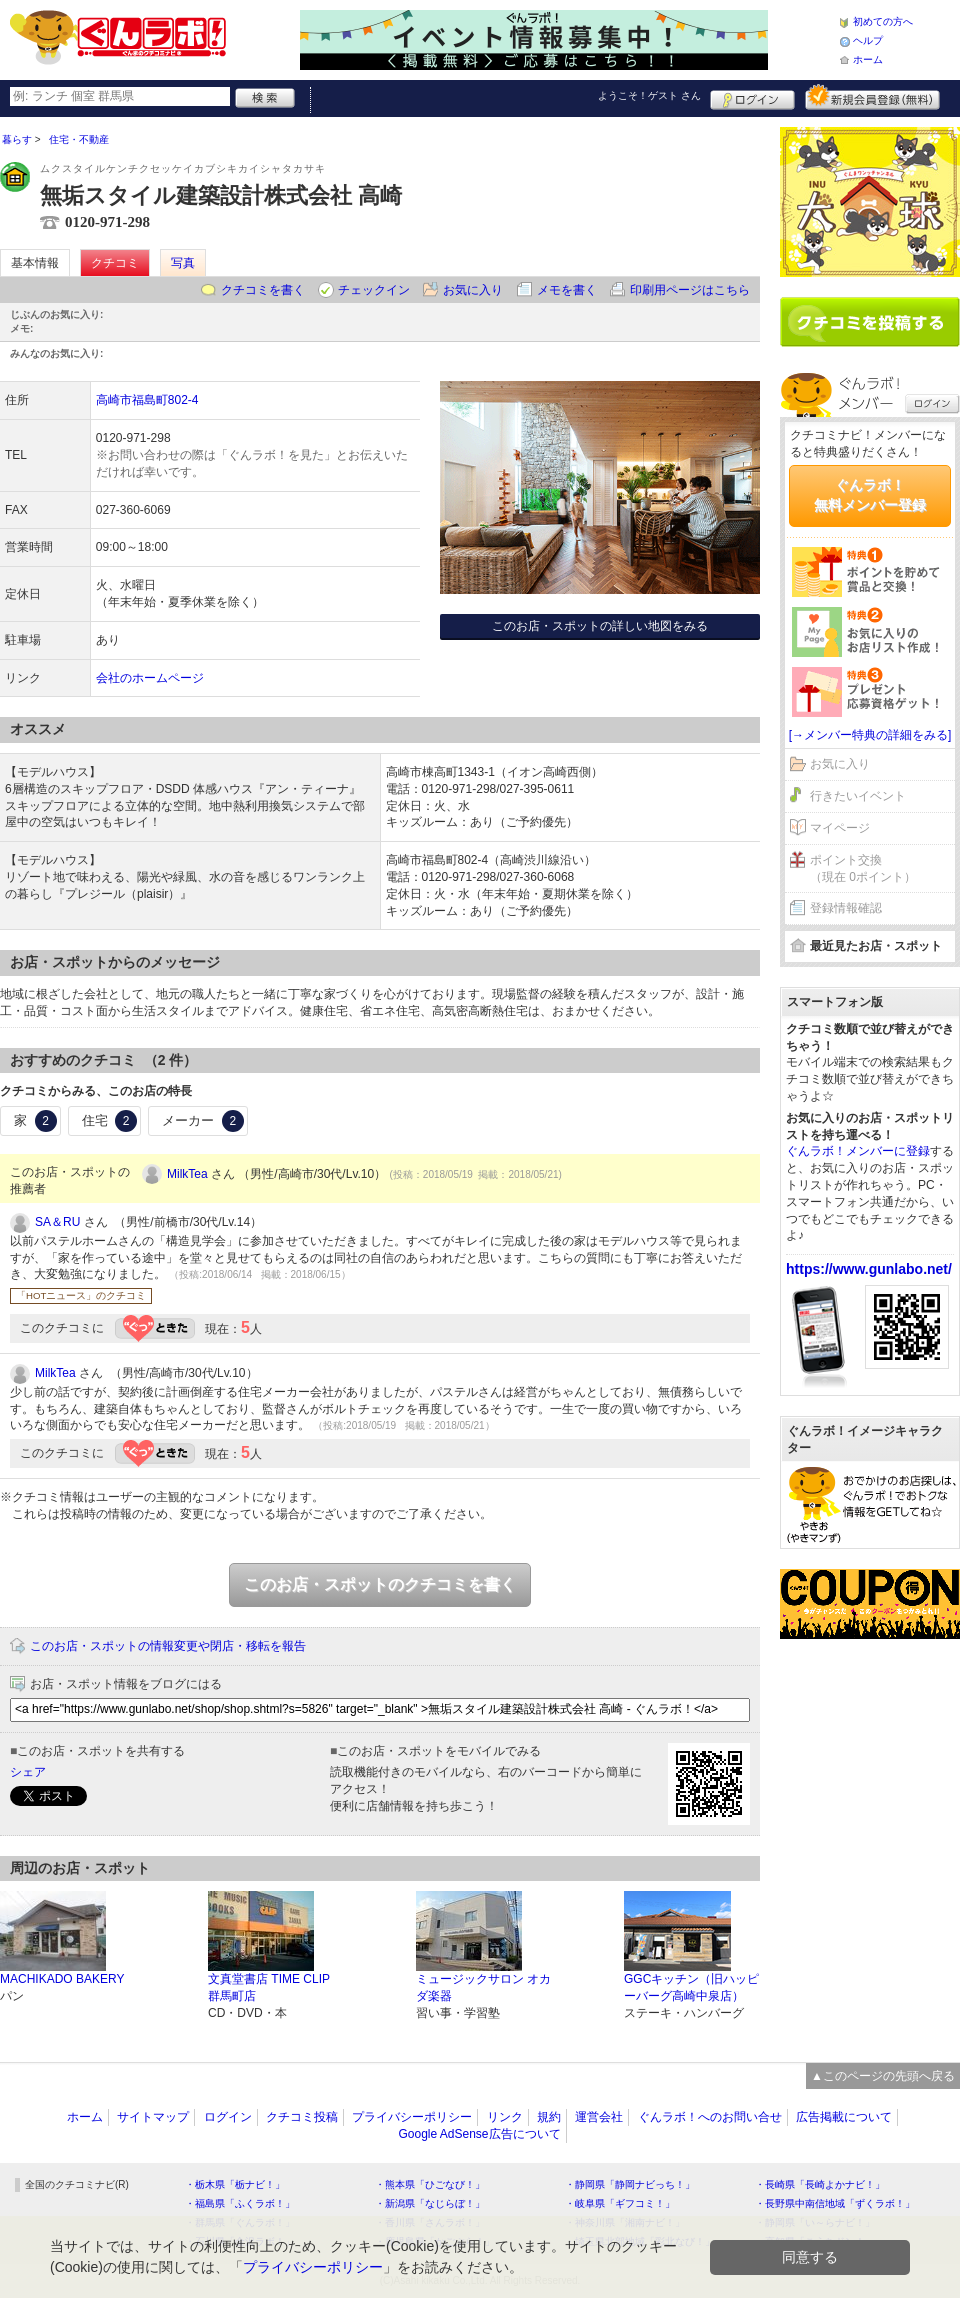  I want to click on 規約, so click(549, 2117).